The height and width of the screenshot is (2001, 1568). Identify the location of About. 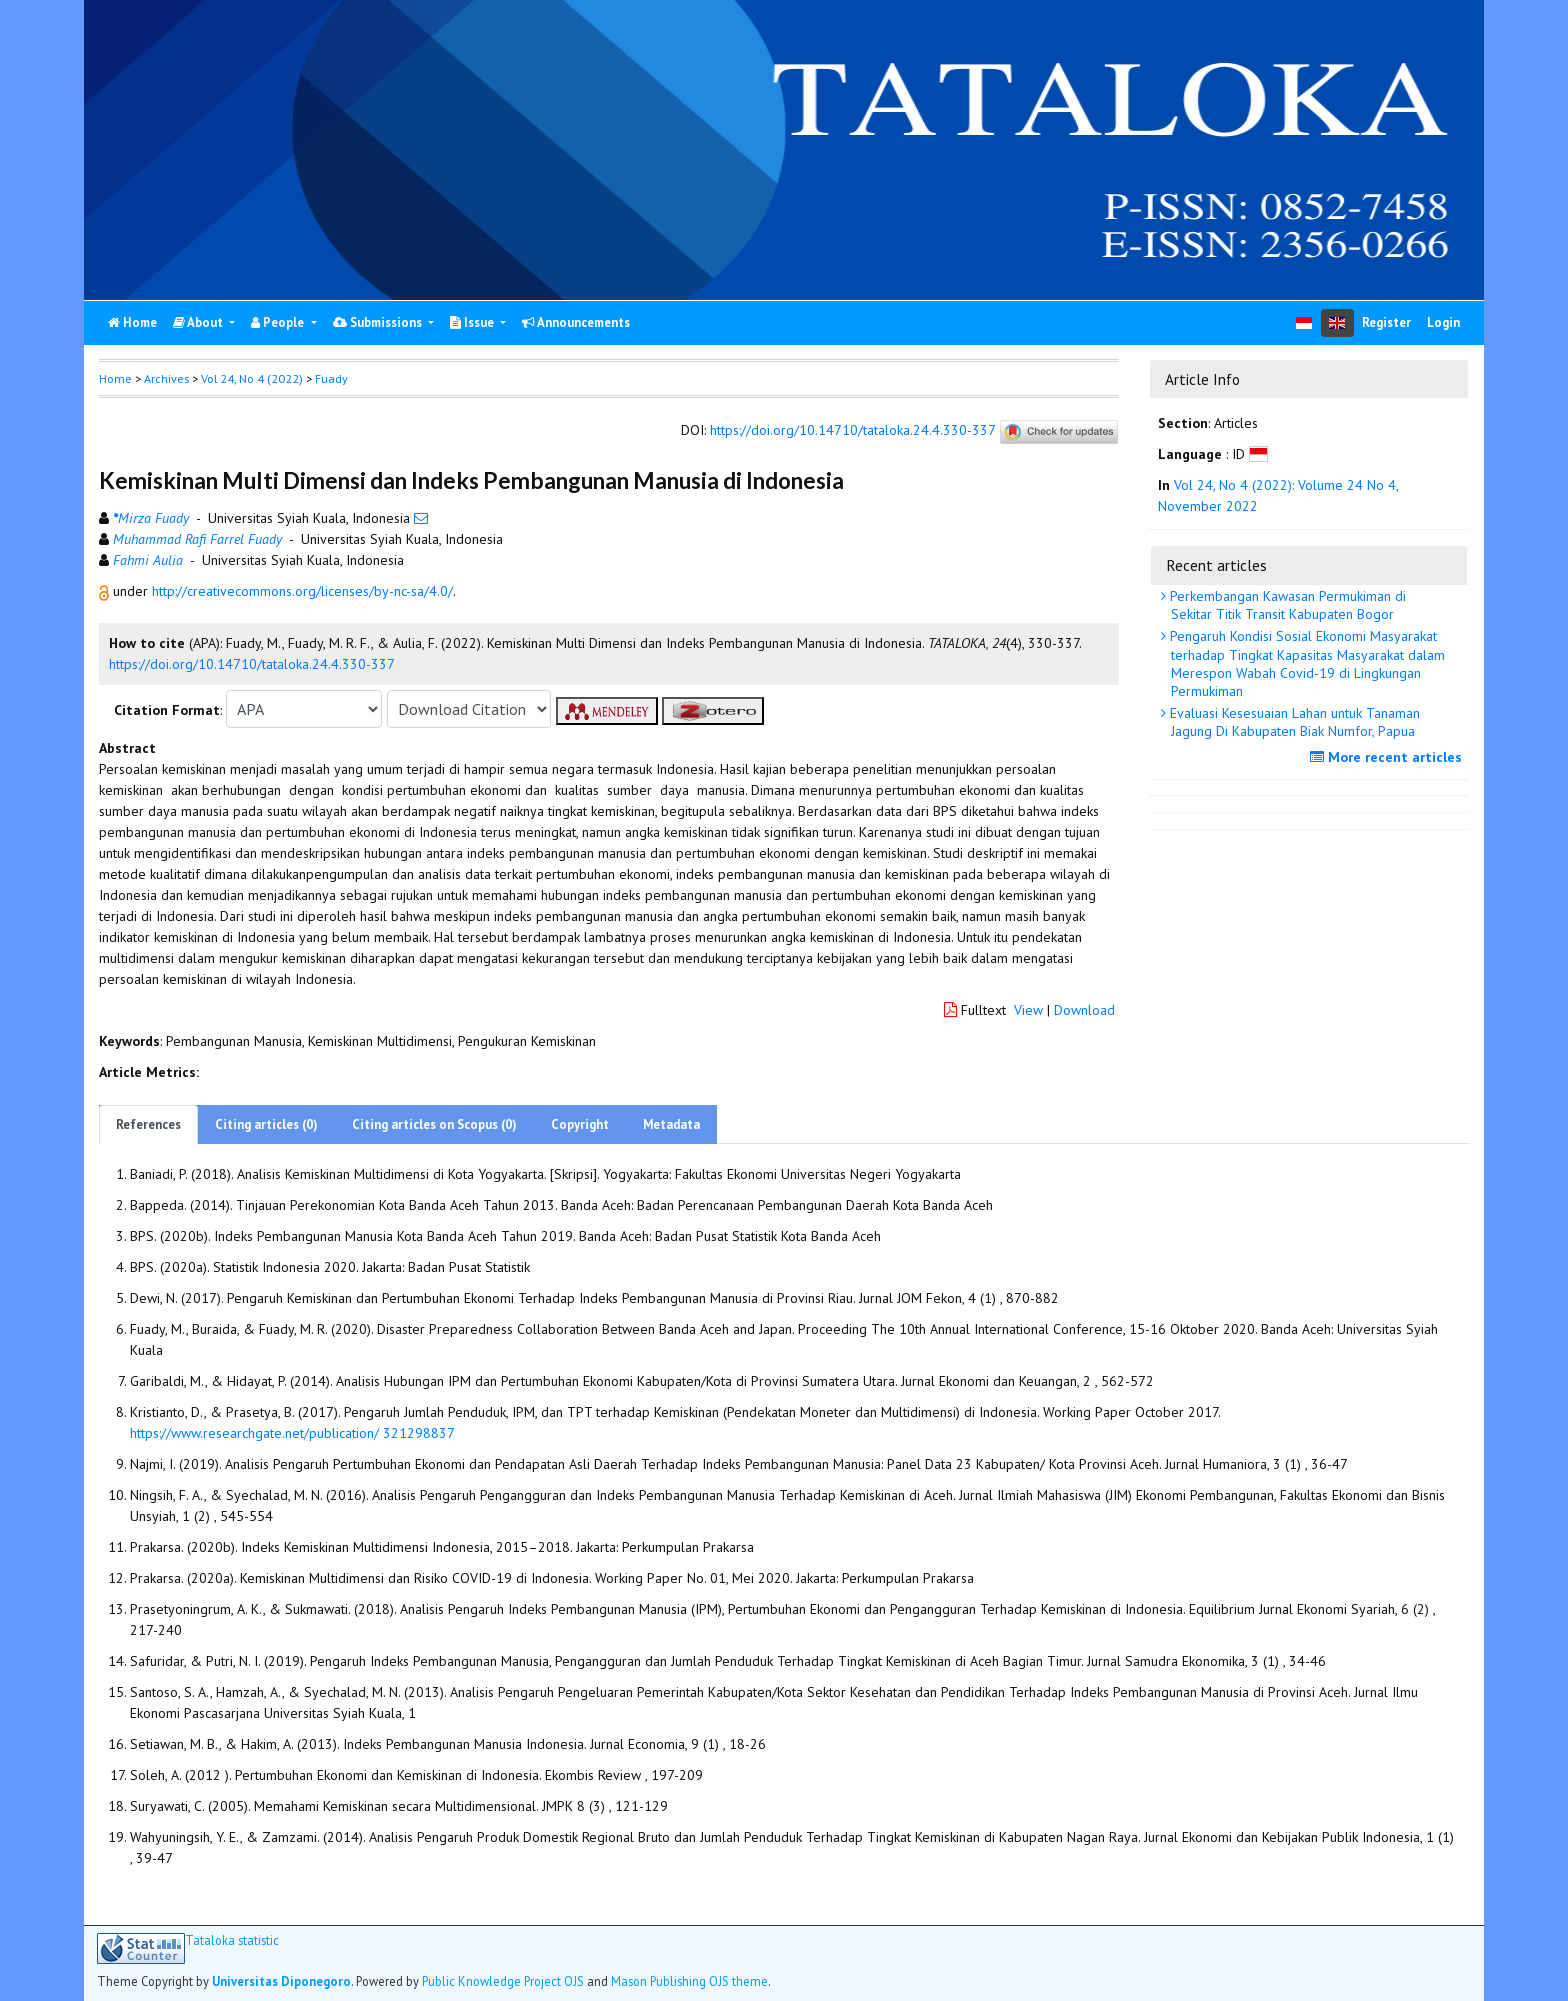
(199, 322).